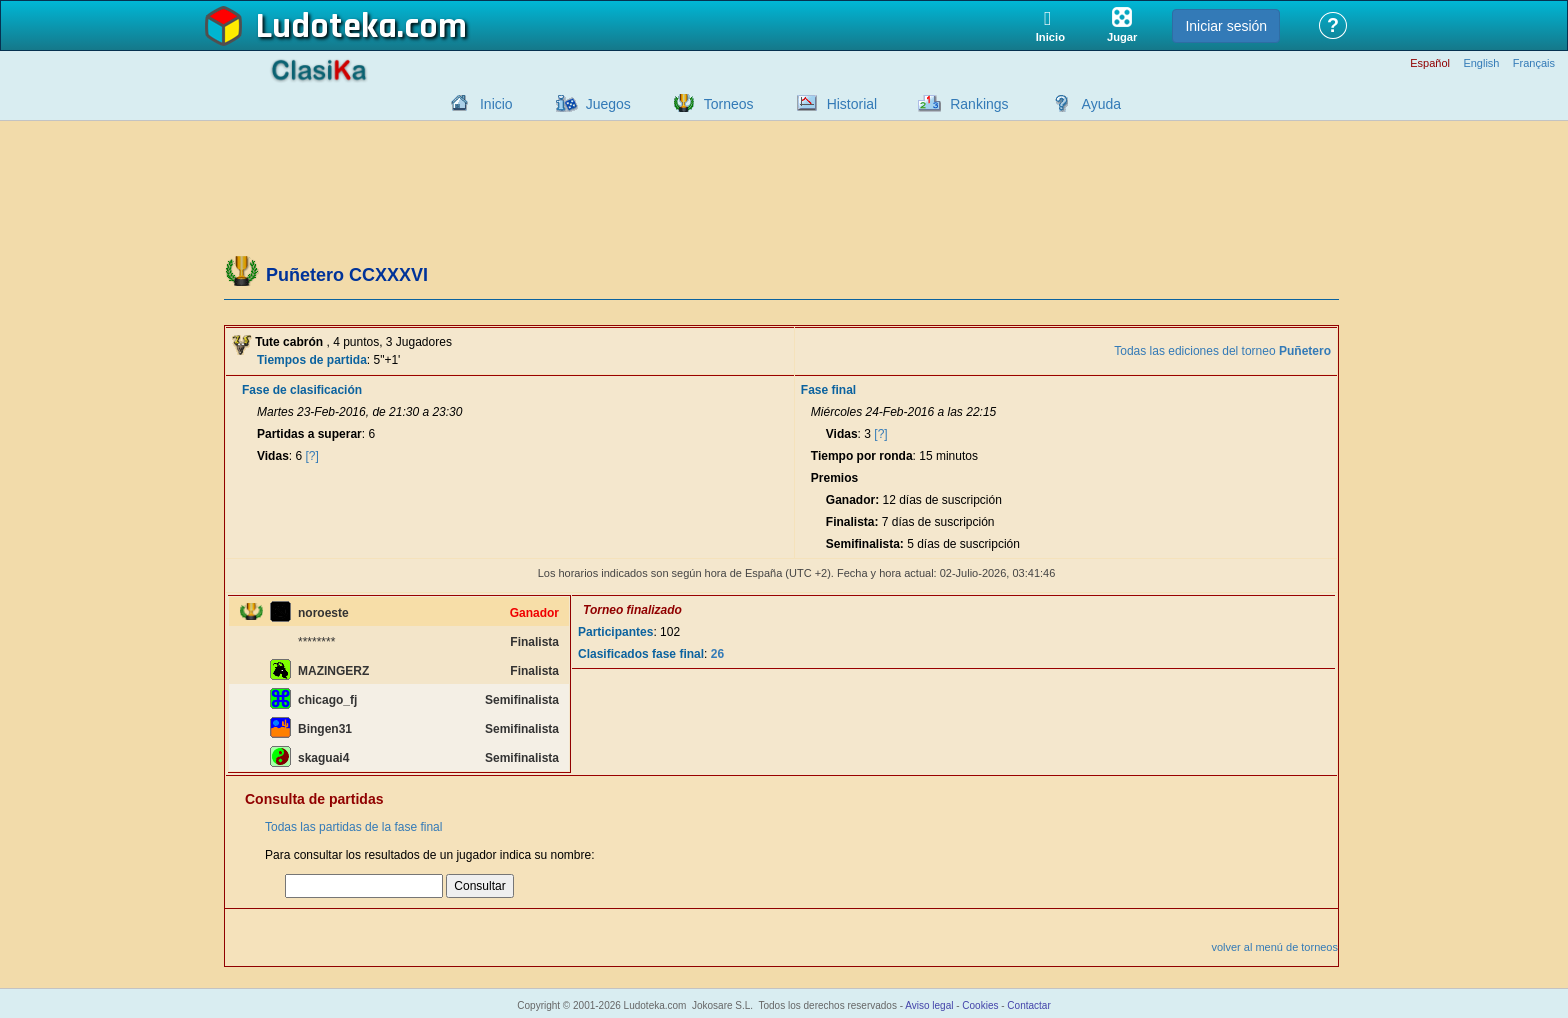 This screenshot has width=1568, height=1018. What do you see at coordinates (641, 654) in the screenshot?
I see `Clasificados fase final` at bounding box center [641, 654].